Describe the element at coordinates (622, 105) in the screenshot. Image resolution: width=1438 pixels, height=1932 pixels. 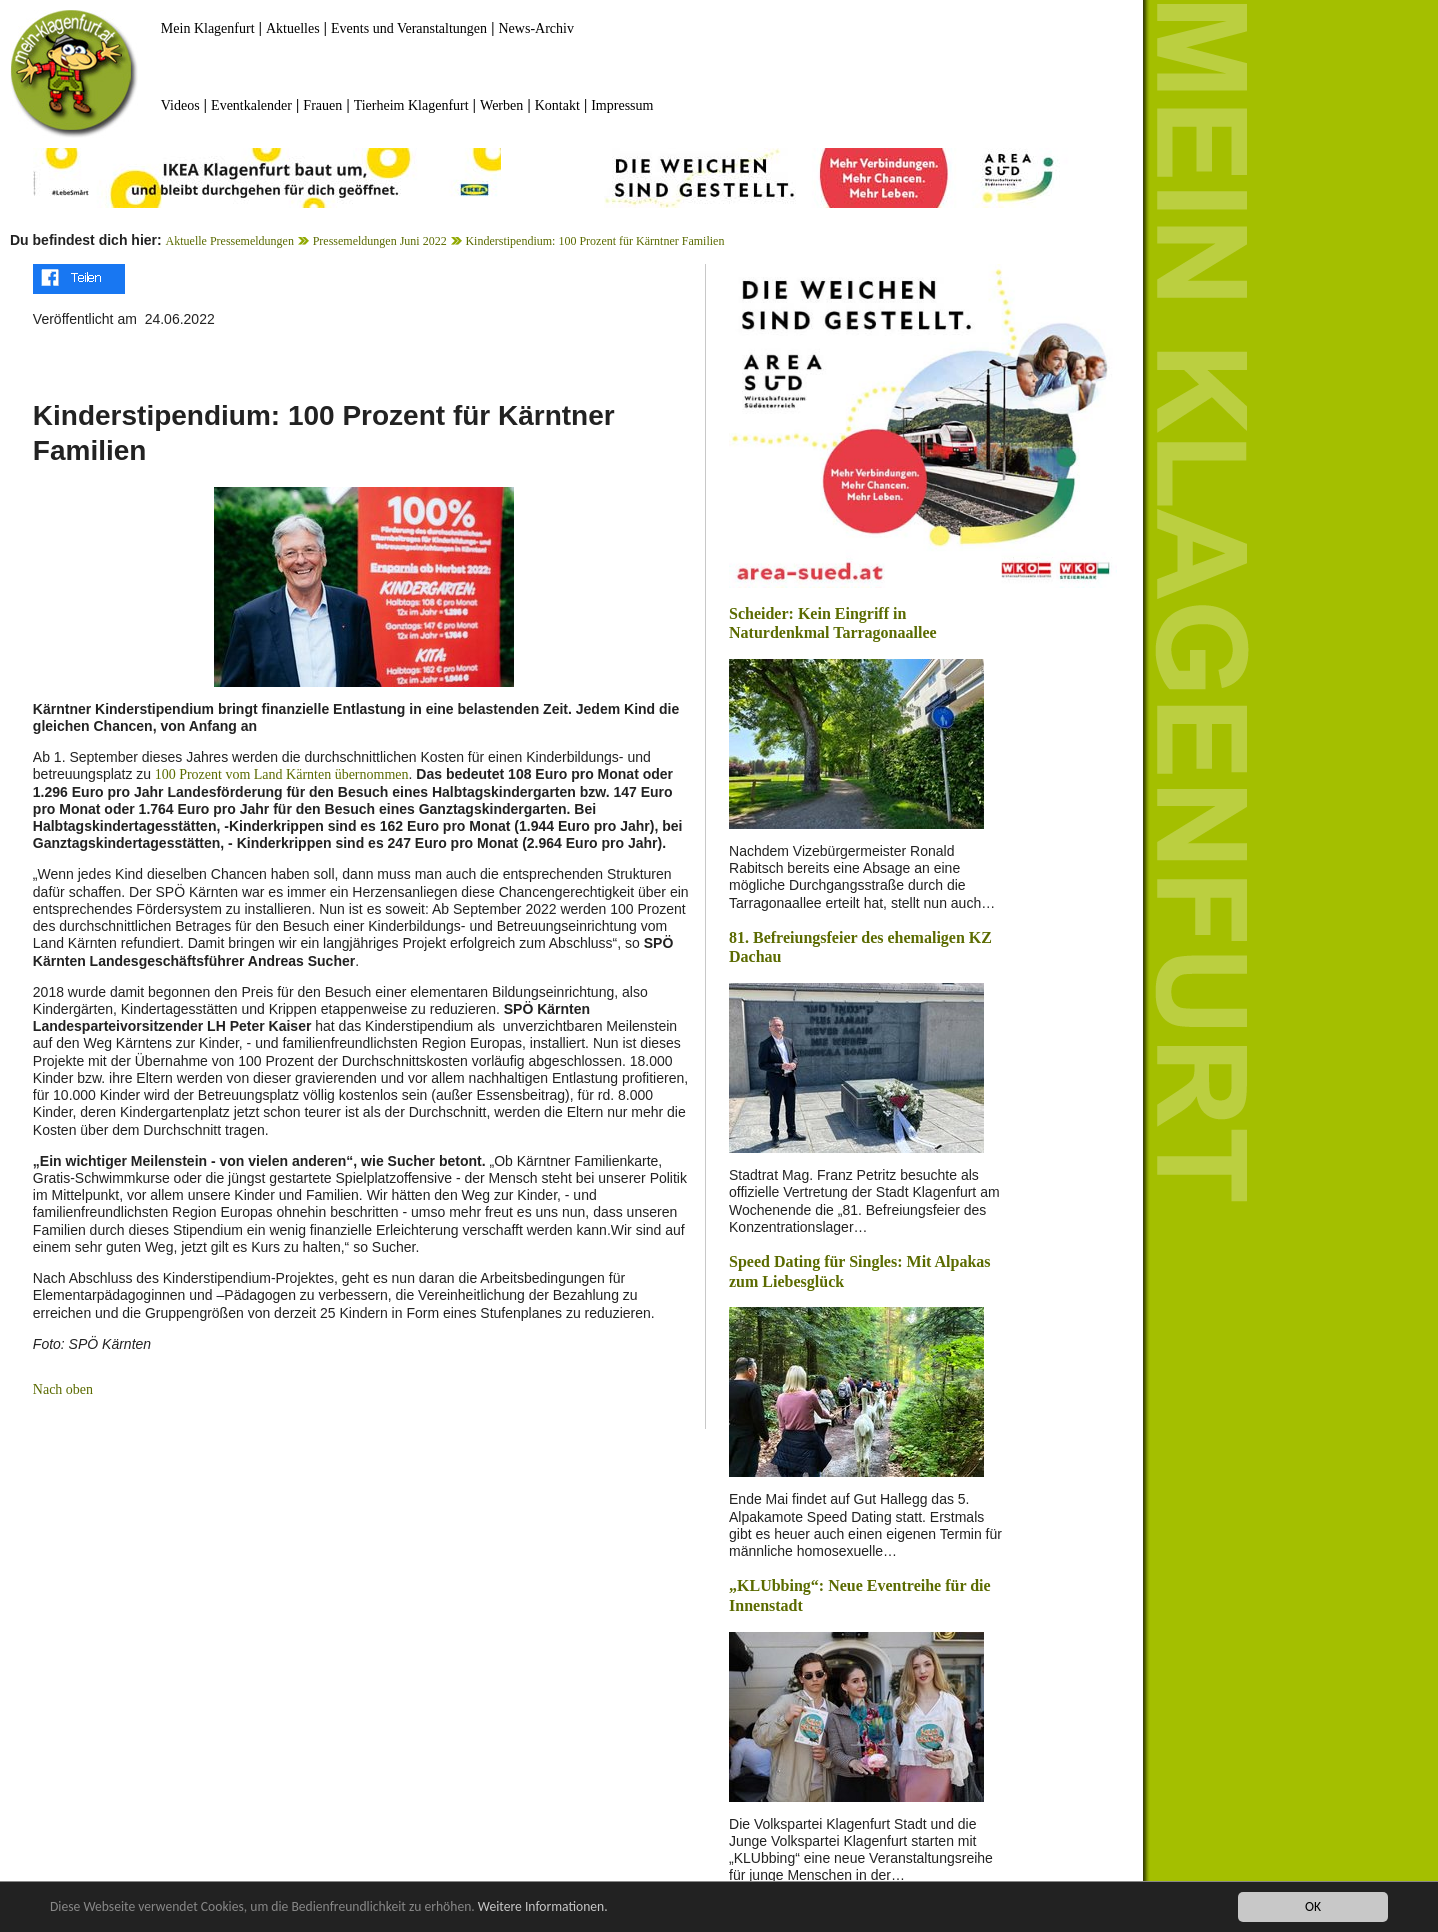
I see `Impressum` at that location.